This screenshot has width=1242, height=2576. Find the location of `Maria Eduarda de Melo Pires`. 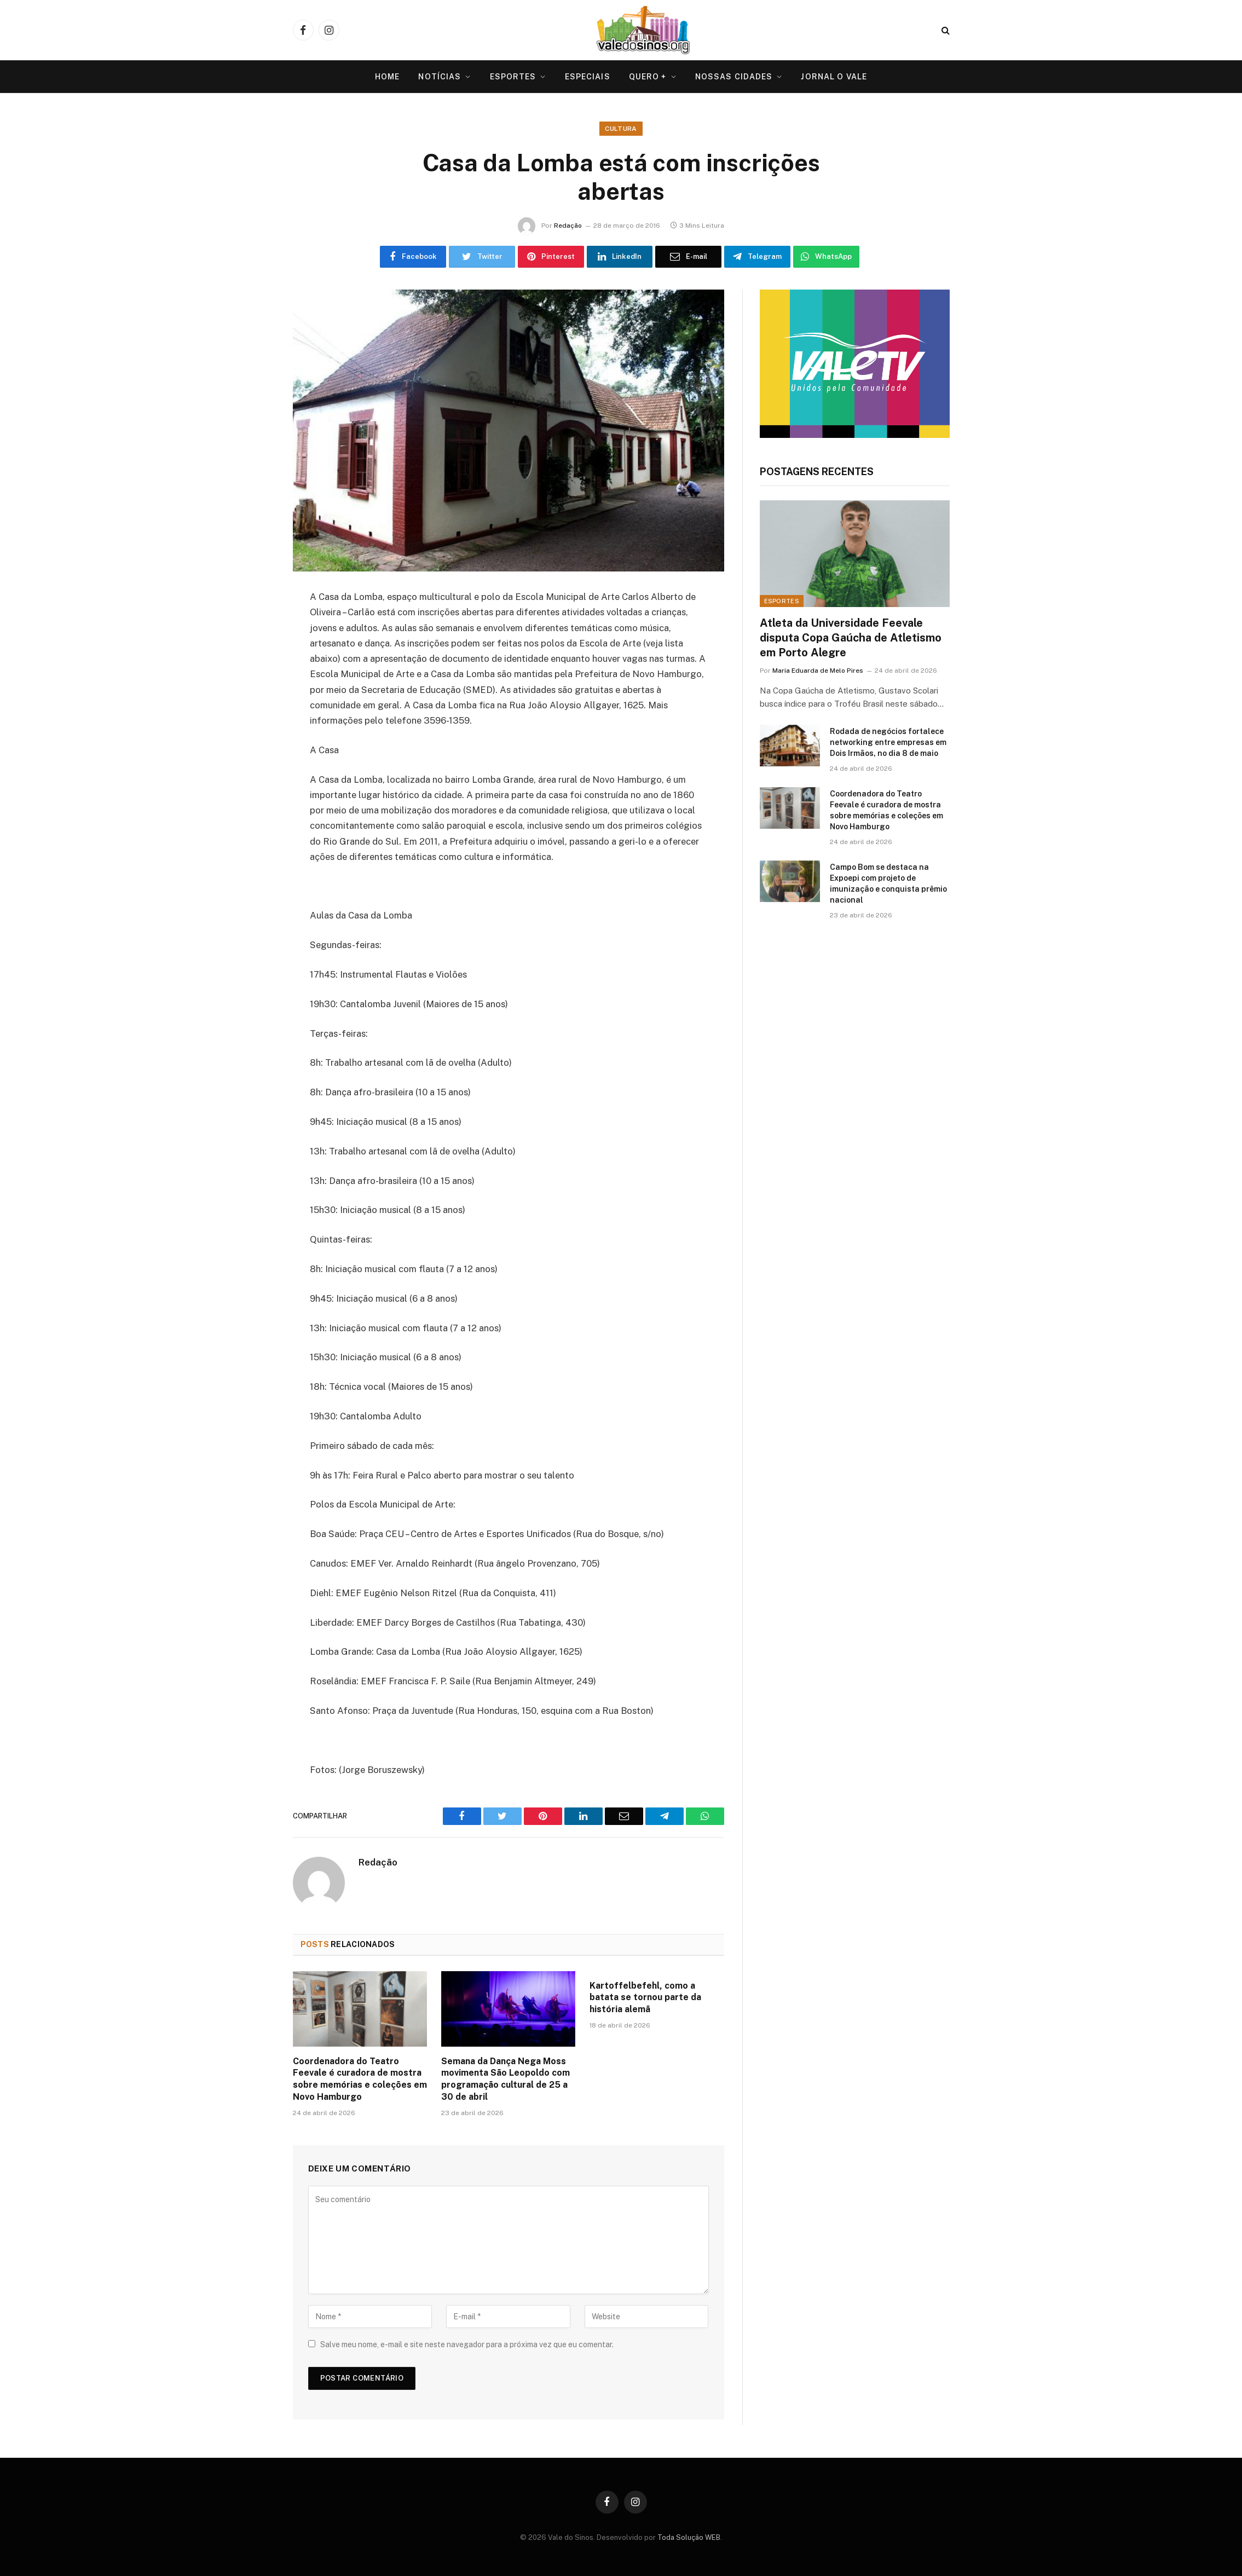

Maria Eduarda de Melo Pires is located at coordinates (817, 670).